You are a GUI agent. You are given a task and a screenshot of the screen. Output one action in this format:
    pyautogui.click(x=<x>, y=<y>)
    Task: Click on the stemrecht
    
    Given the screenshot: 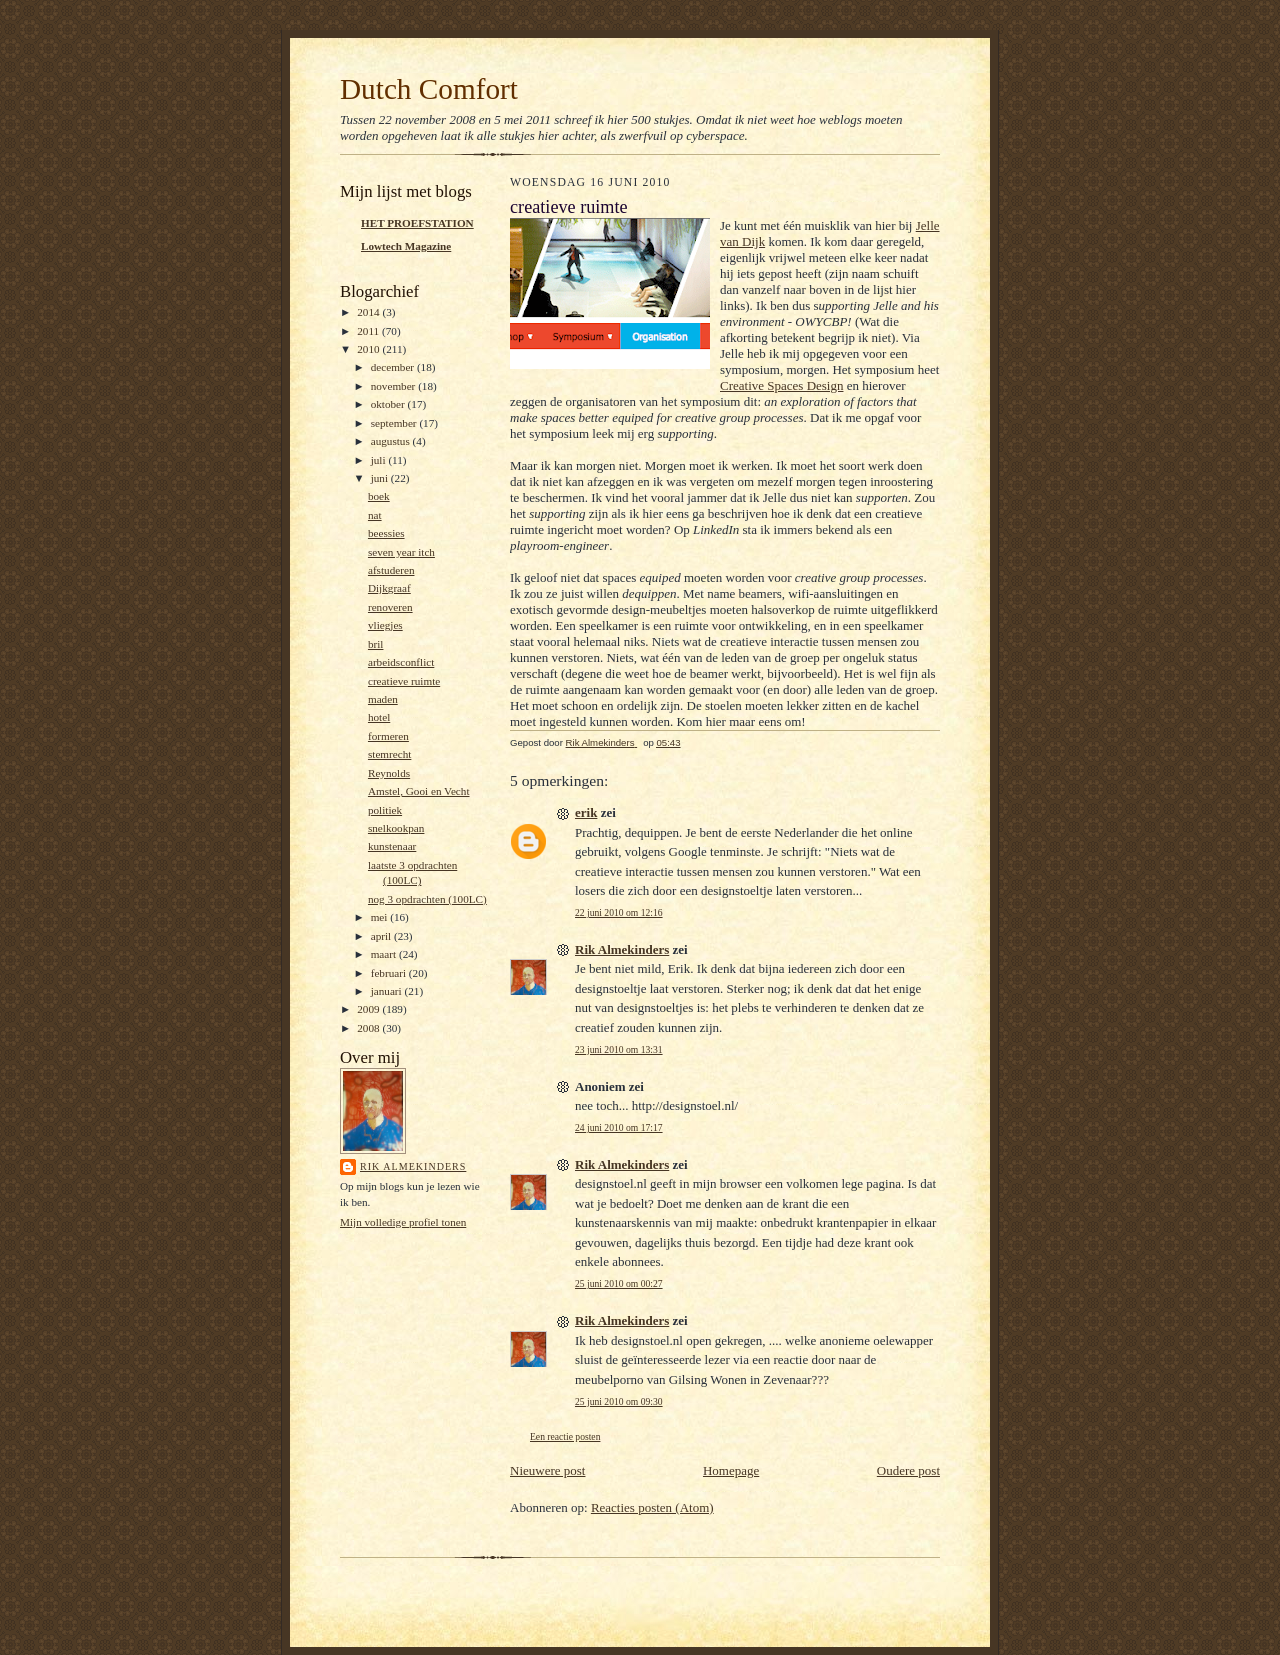 What is the action you would take?
    pyautogui.click(x=389, y=754)
    